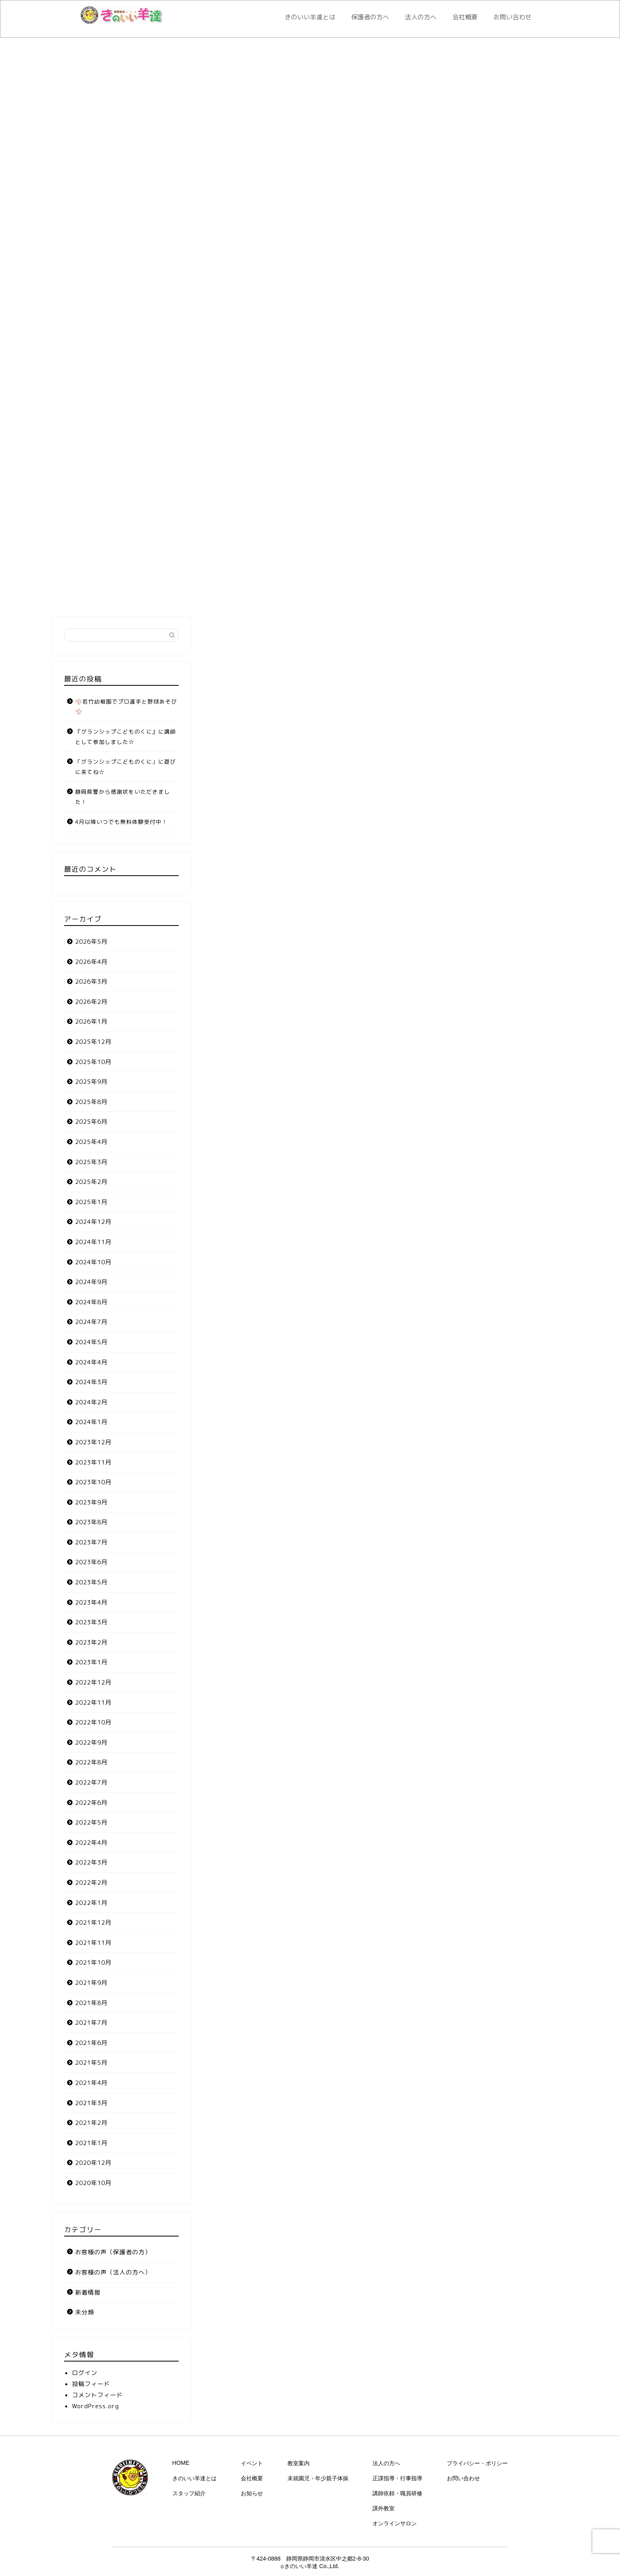 The height and width of the screenshot is (2576, 620). Describe the element at coordinates (383, 2508) in the screenshot. I see `課外教室` at that location.